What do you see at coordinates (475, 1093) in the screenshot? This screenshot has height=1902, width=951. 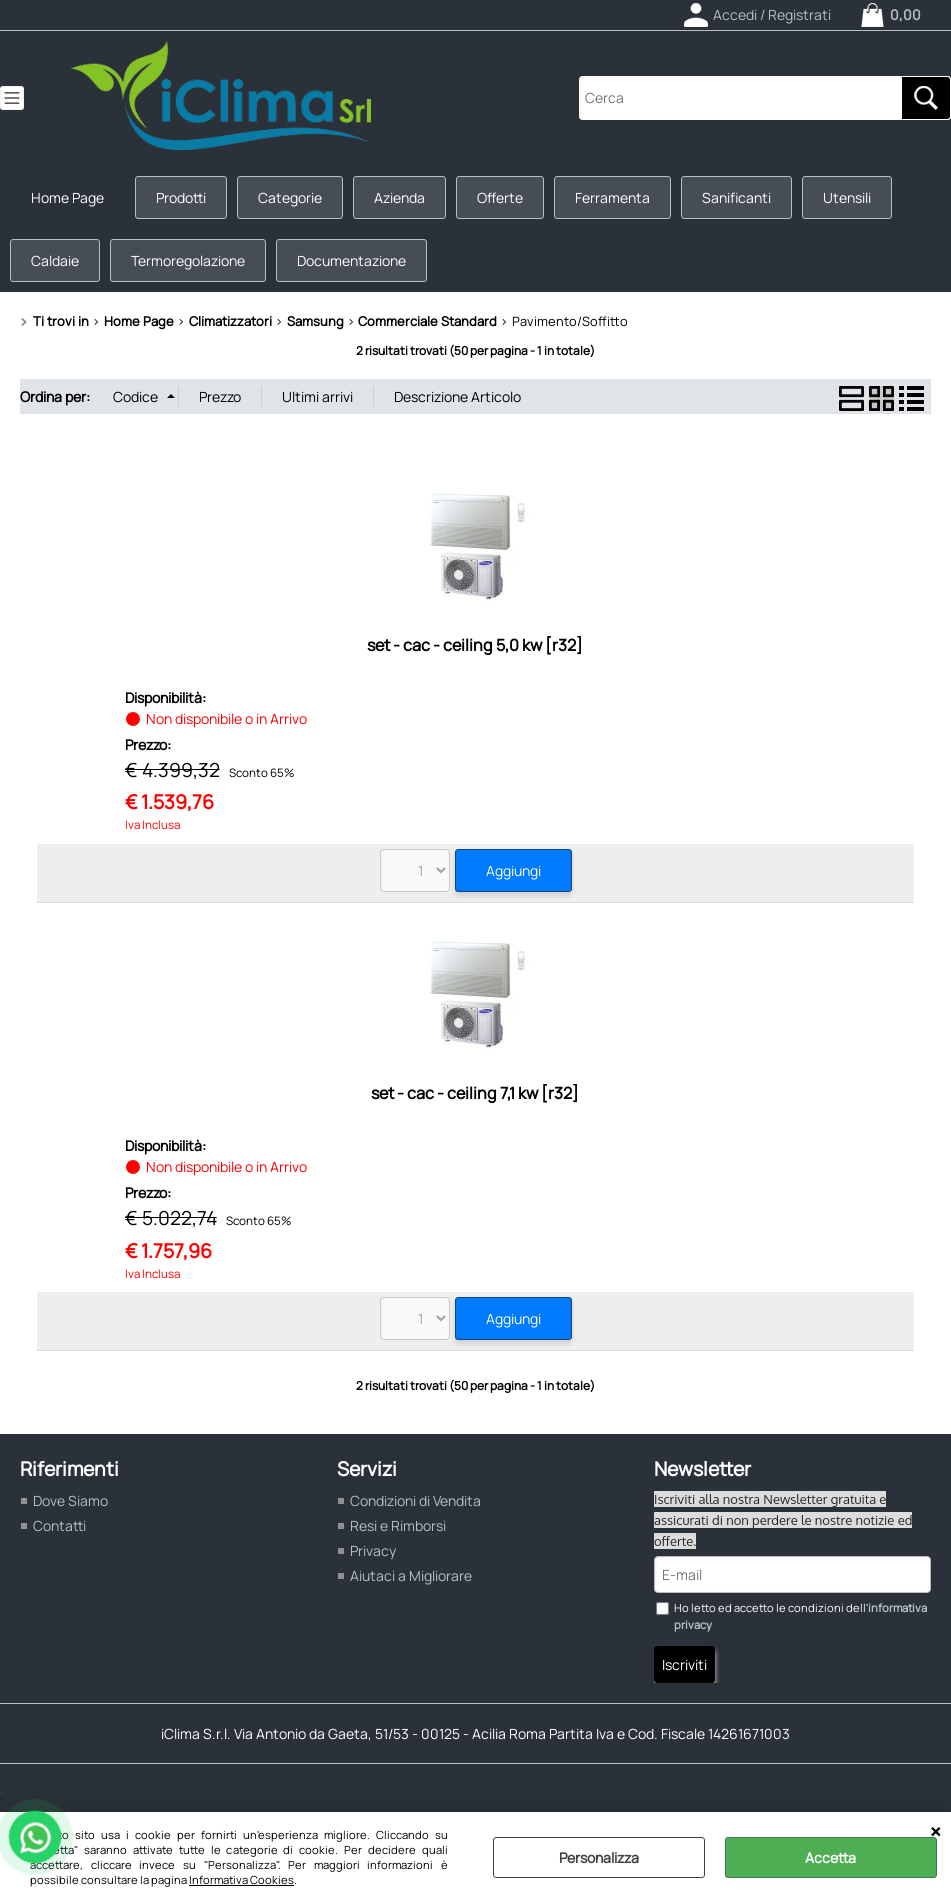 I see `set - cac - ceiling 7,1 kw [r32]` at bounding box center [475, 1093].